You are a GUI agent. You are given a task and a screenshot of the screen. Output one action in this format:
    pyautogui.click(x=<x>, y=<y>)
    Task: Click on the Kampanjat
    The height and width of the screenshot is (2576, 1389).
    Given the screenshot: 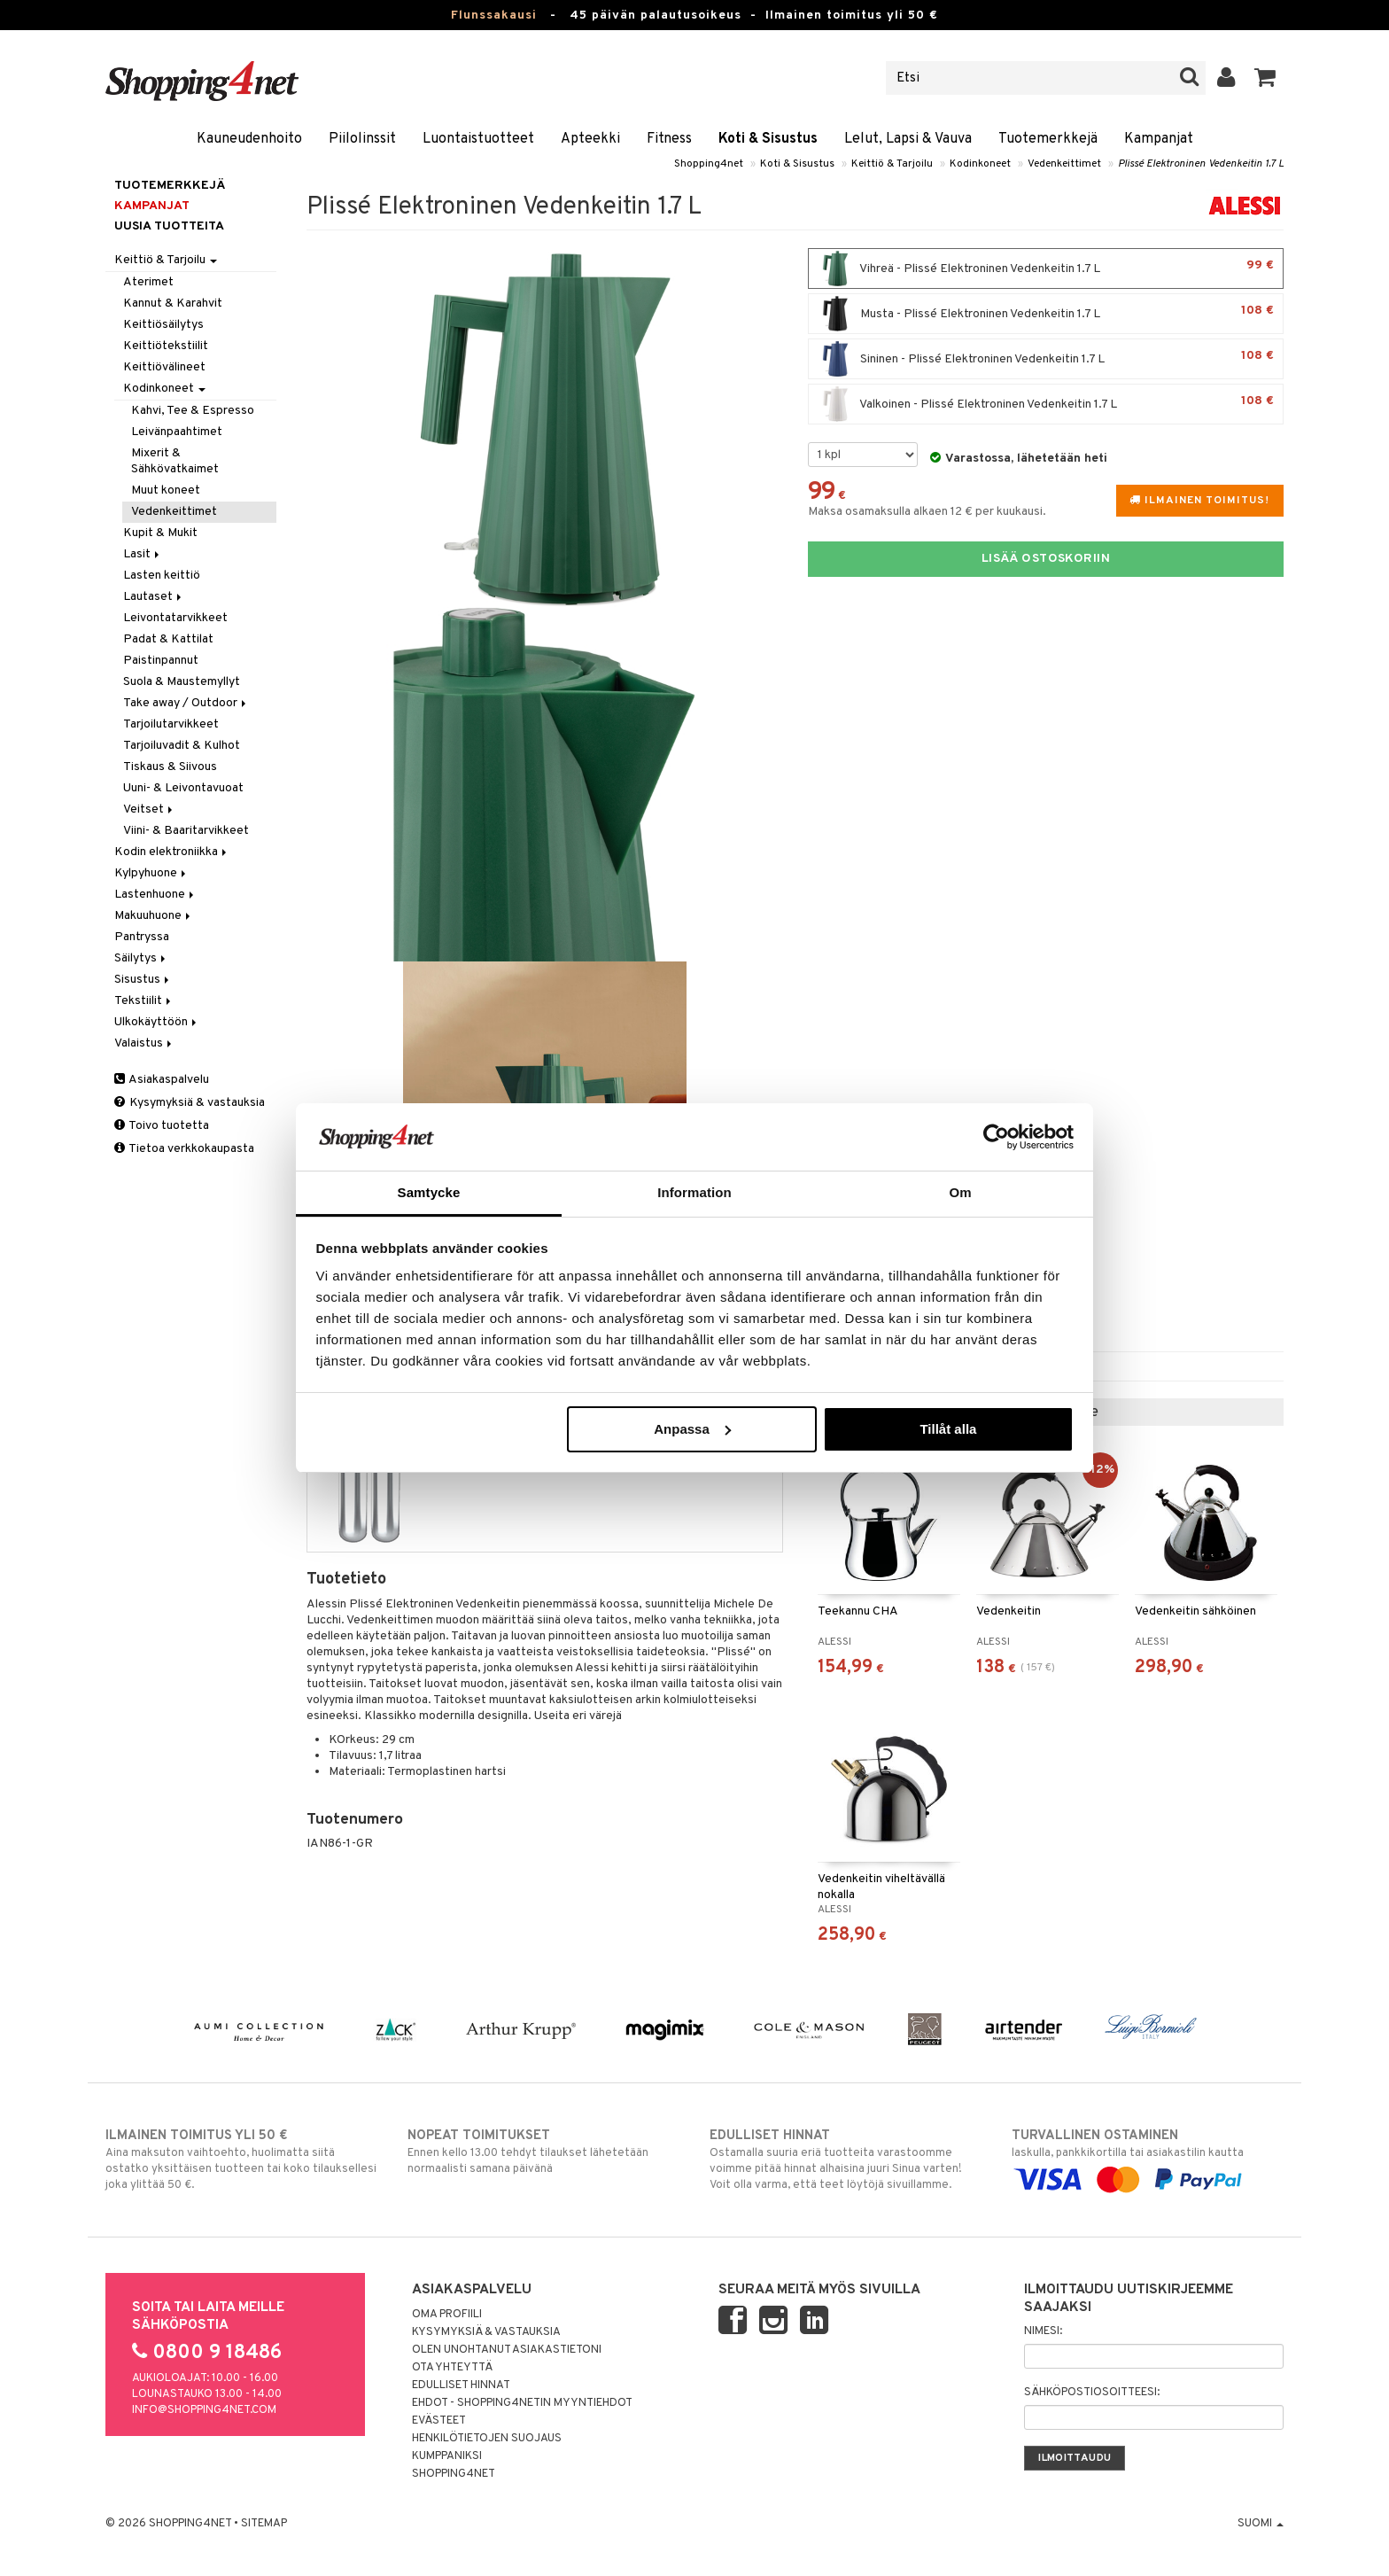 What is the action you would take?
    pyautogui.click(x=1158, y=139)
    